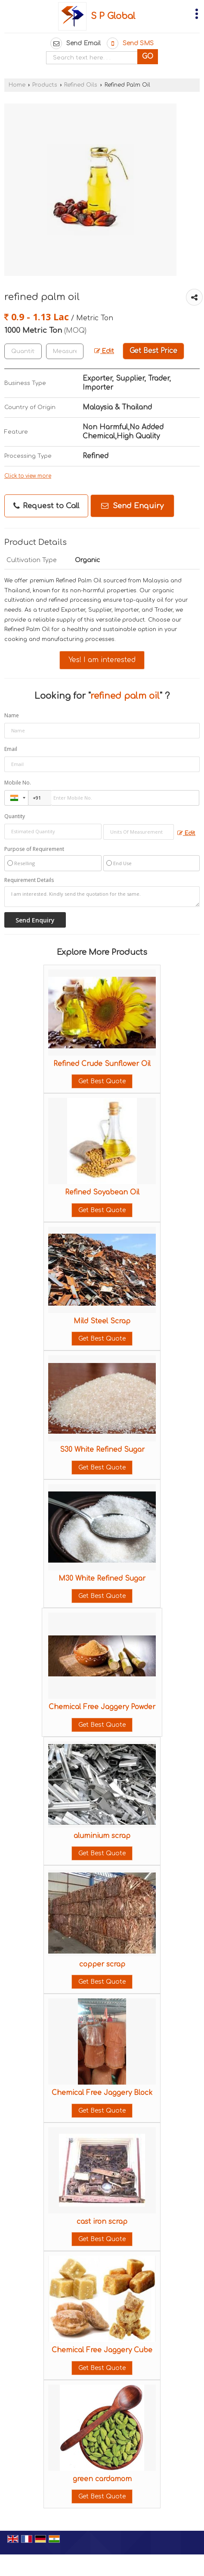 This screenshot has height=2576, width=204. Describe the element at coordinates (102, 1964) in the screenshot. I see `copper scrap` at that location.